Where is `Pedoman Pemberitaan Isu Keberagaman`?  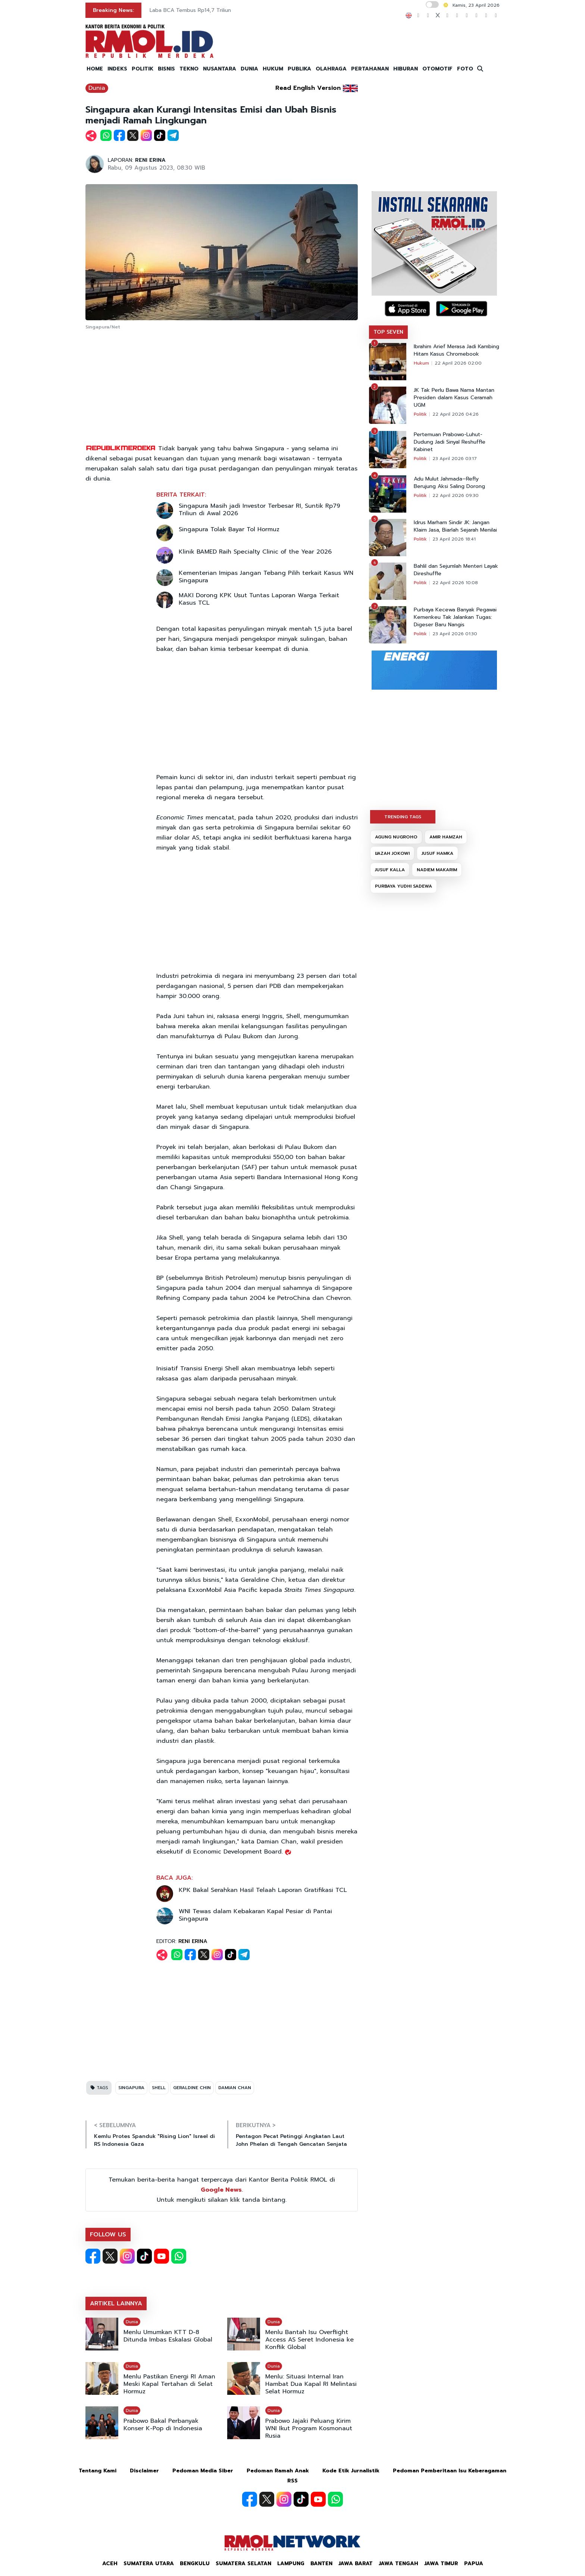
Pedoman Pemberitaan Isu Keberagaman is located at coordinates (449, 2471).